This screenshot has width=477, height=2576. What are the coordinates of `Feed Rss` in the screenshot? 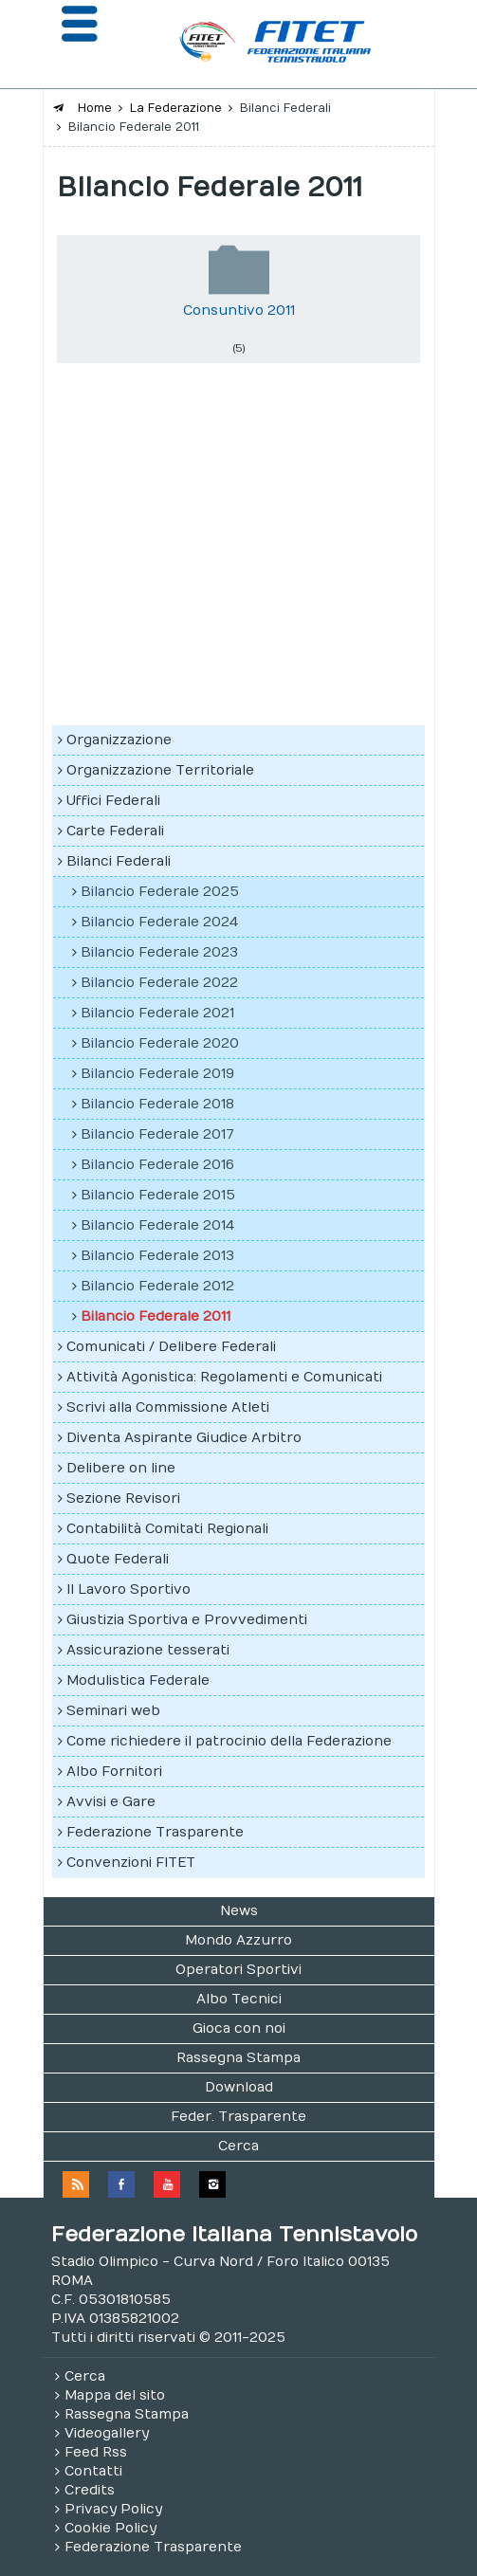 It's located at (95, 2452).